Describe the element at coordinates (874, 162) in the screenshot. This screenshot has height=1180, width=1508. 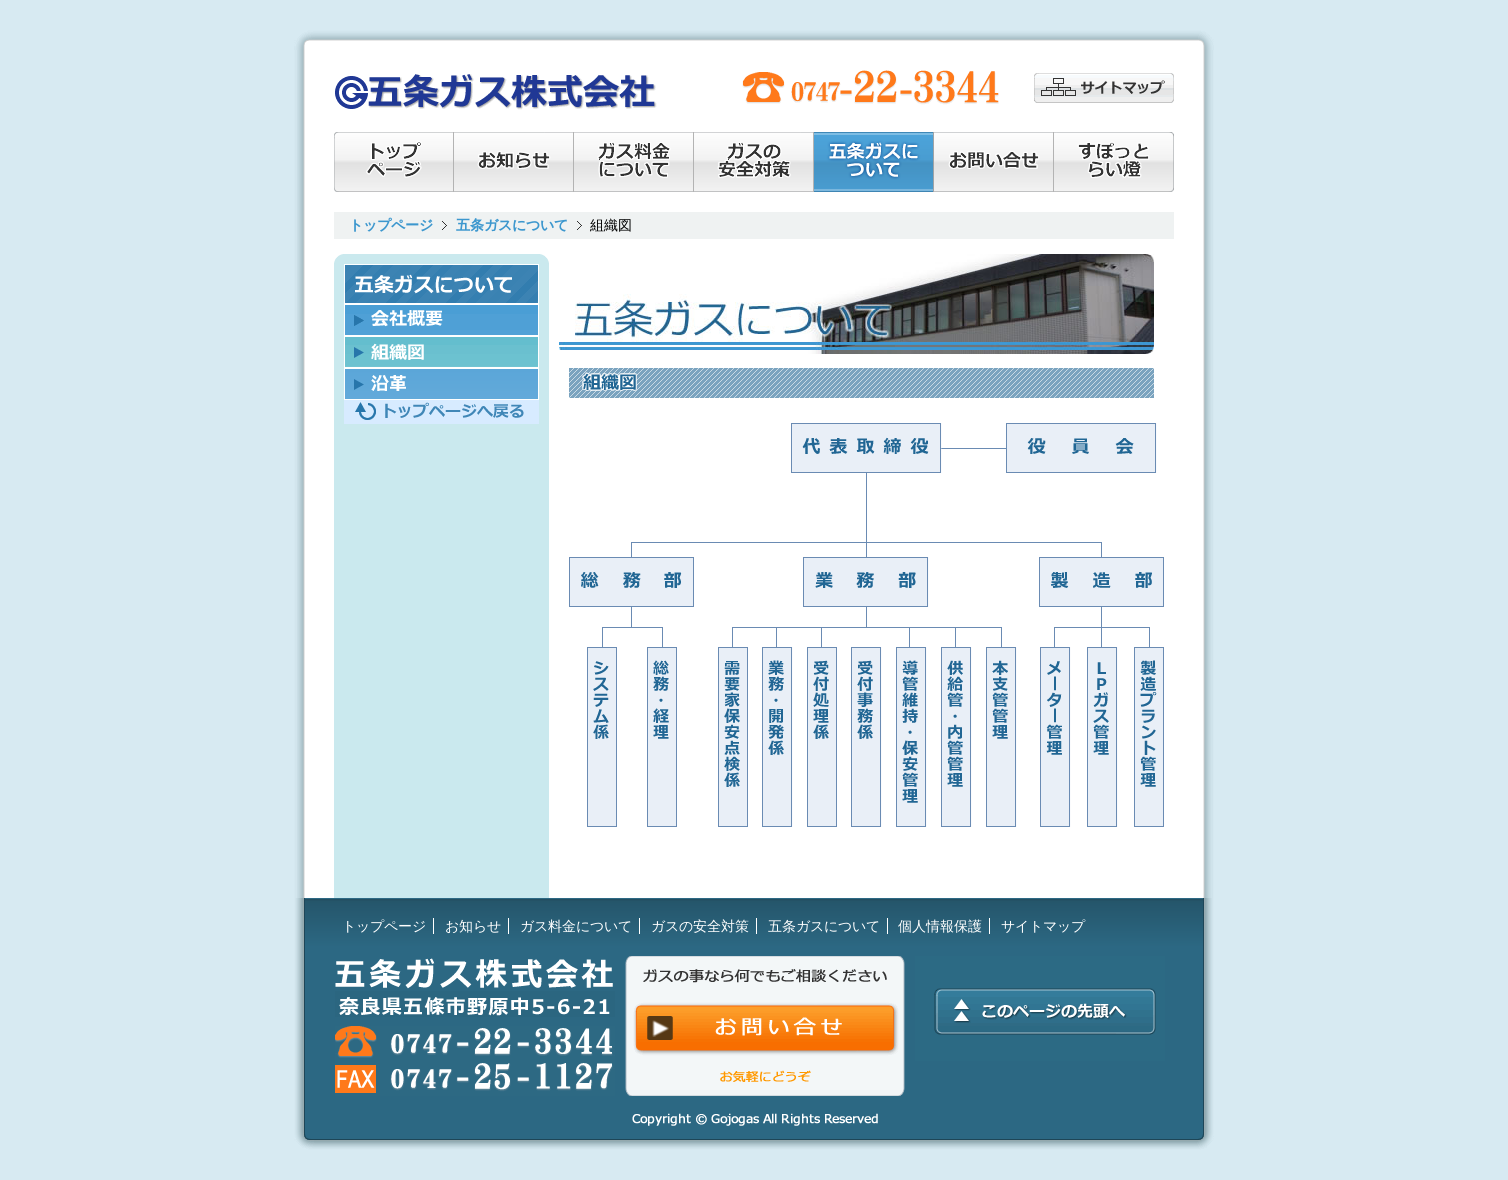
I see `会社情報` at that location.